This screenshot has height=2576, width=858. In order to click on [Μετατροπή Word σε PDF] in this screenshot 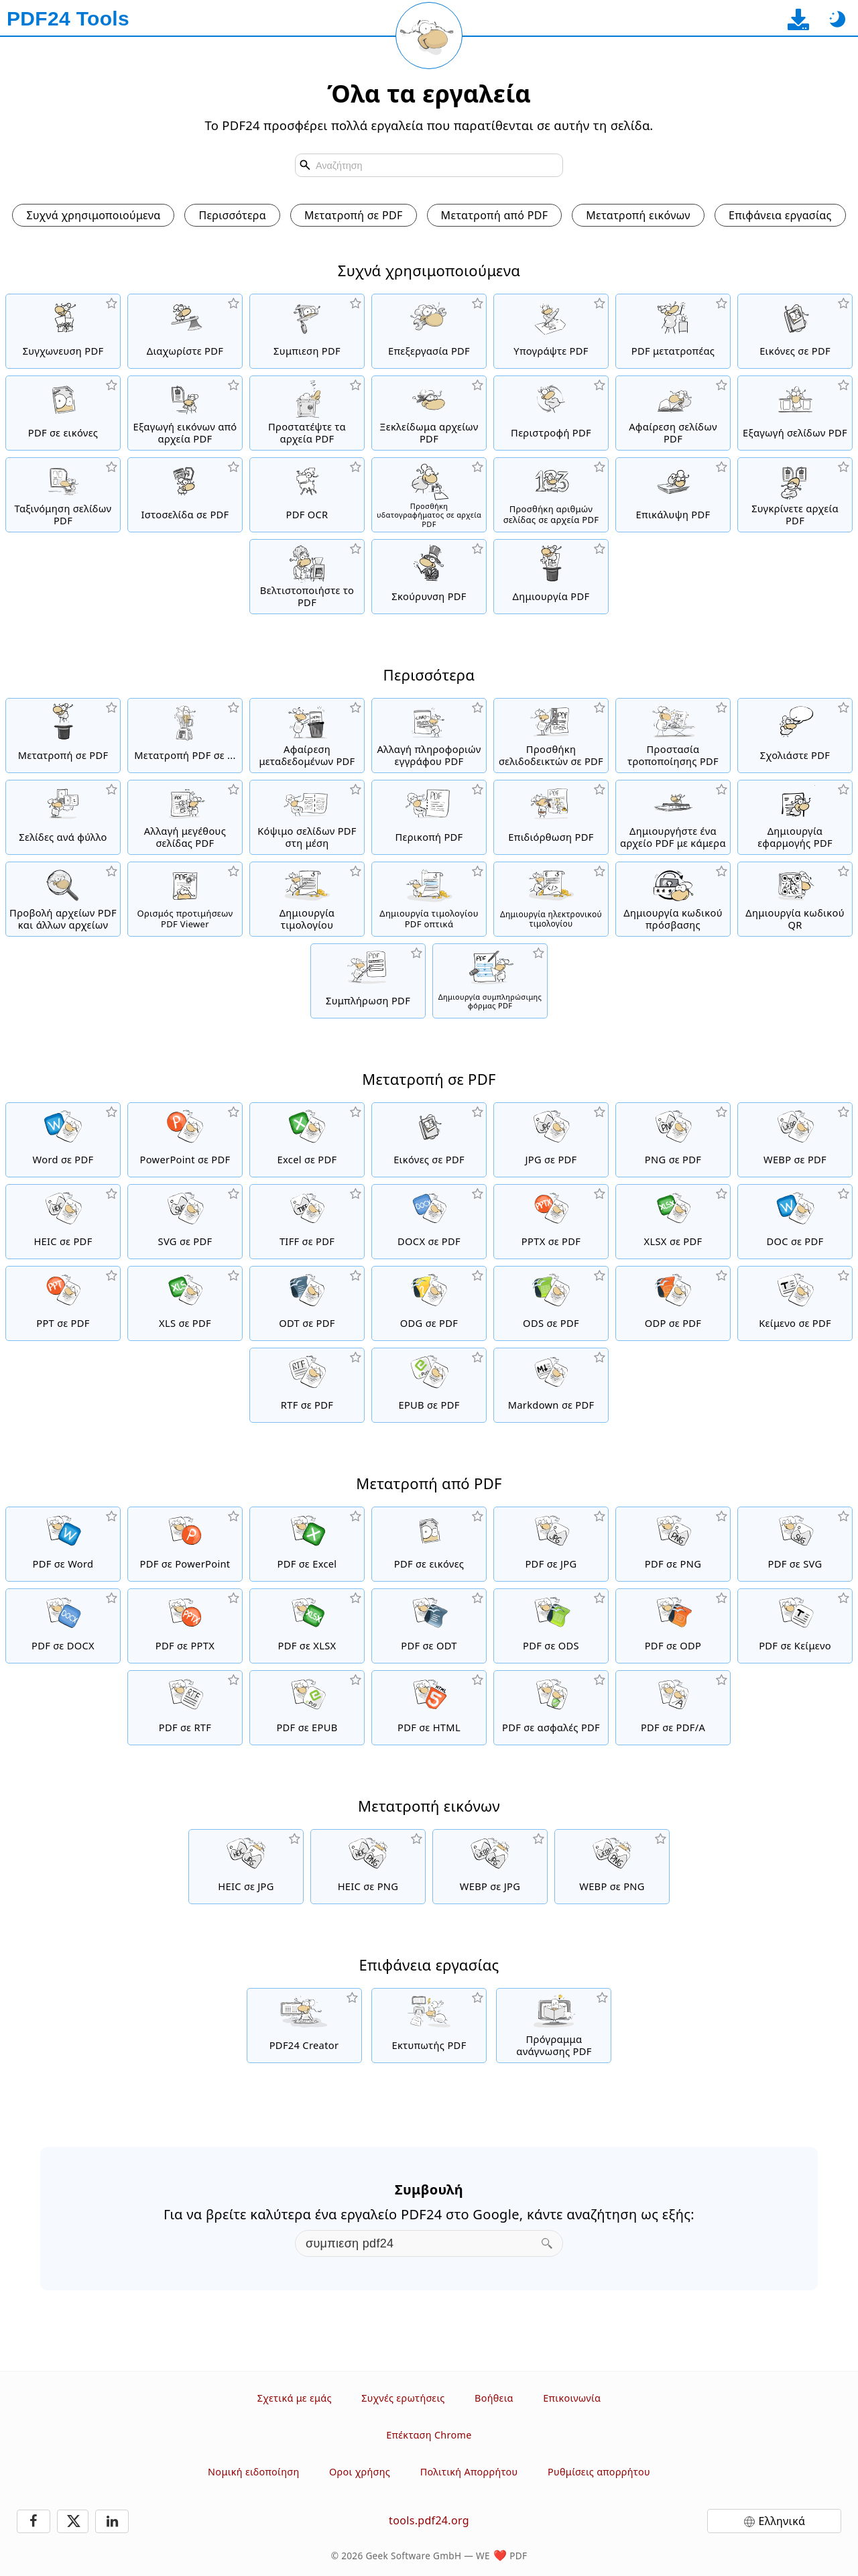, I will do `click(63, 1139)`.